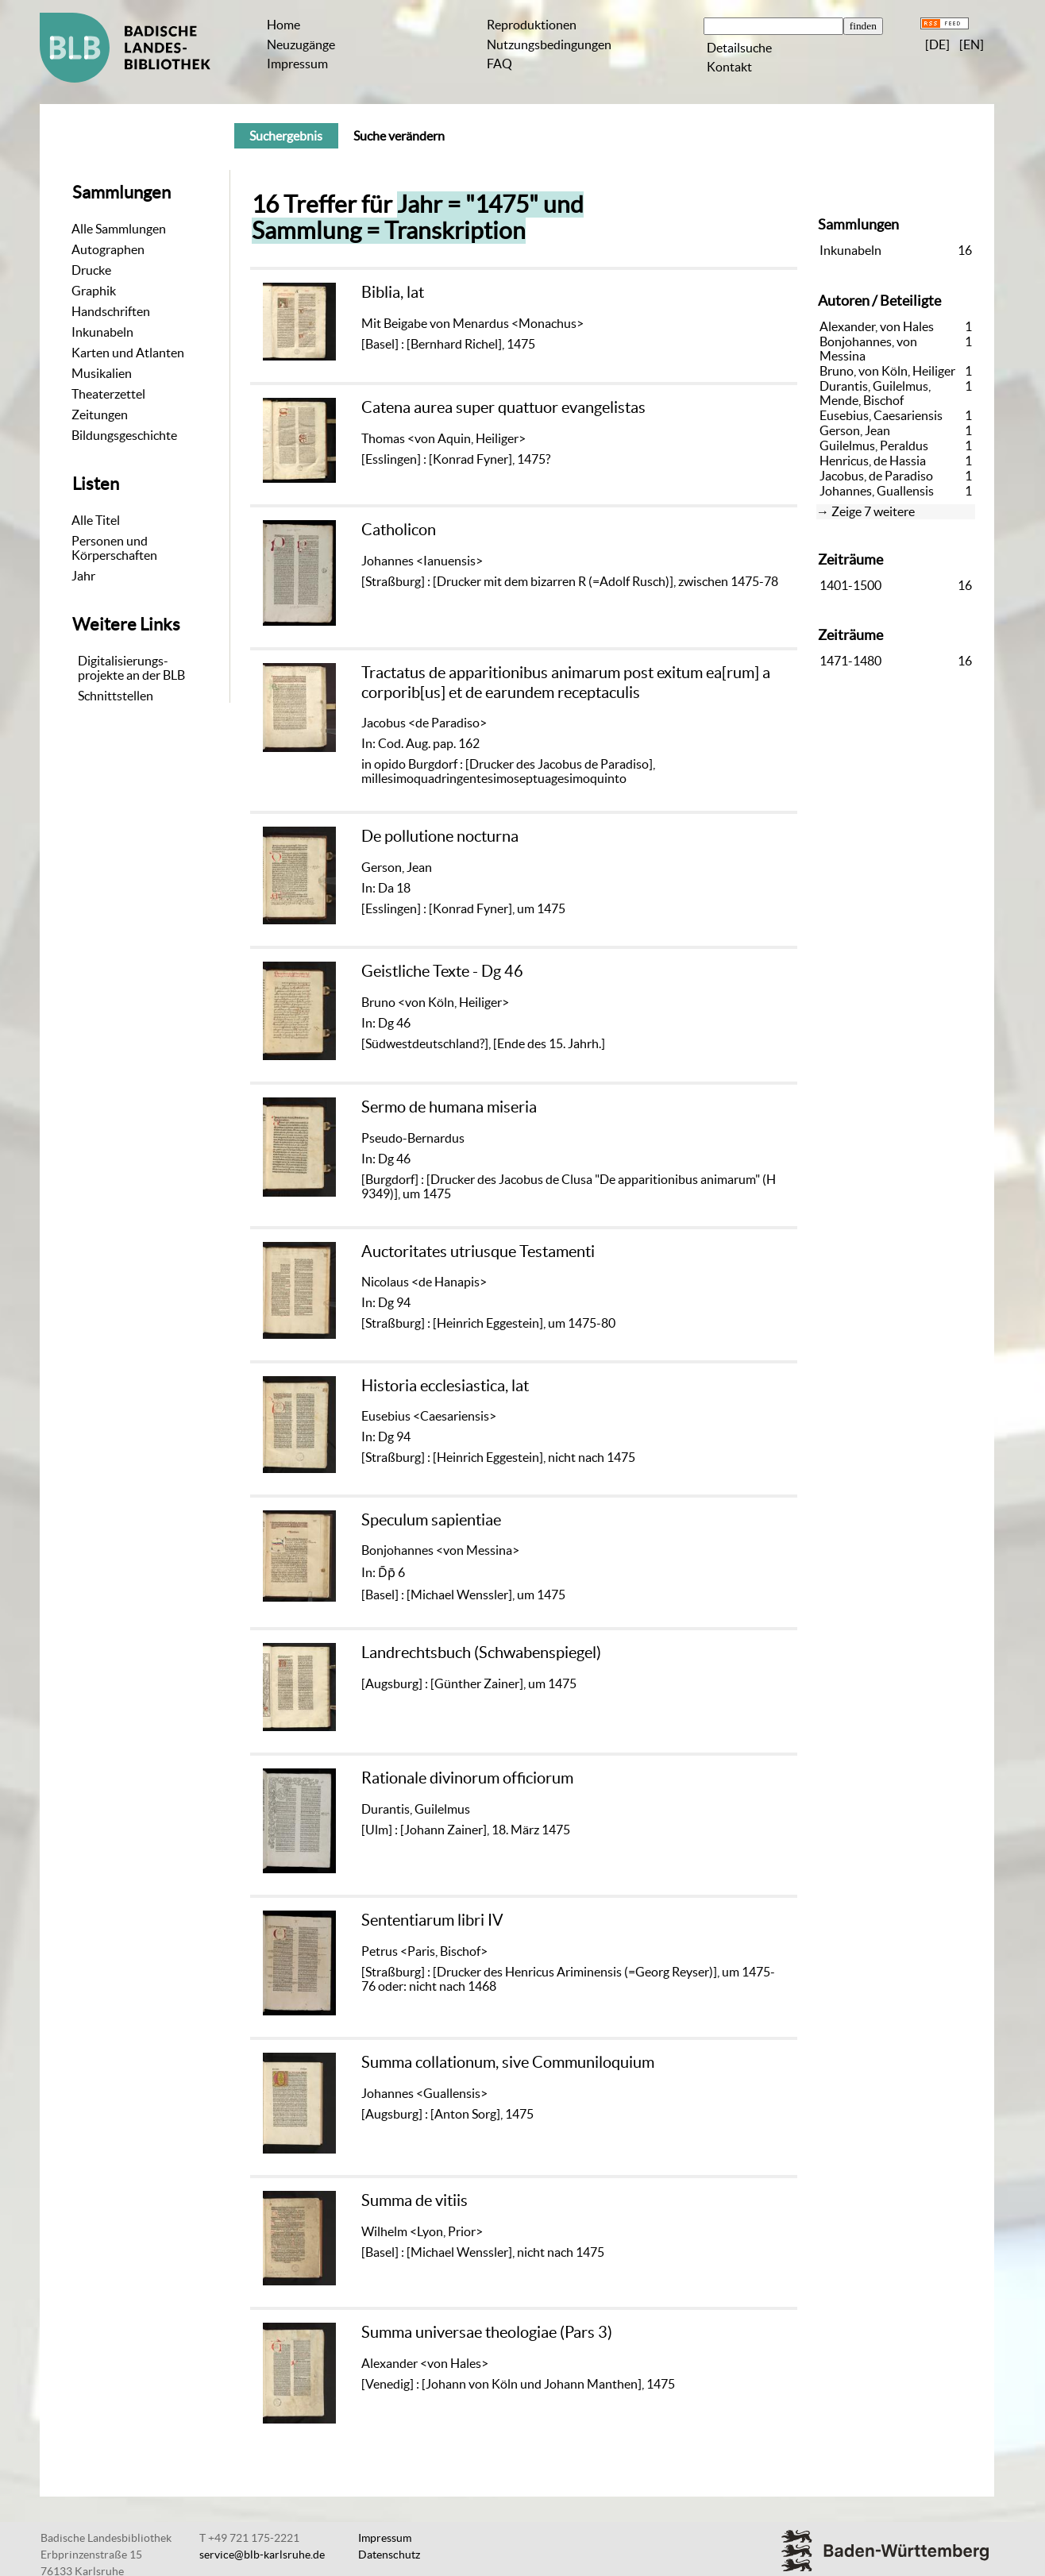 This screenshot has height=2576, width=1045. I want to click on Autographen, so click(108, 249).